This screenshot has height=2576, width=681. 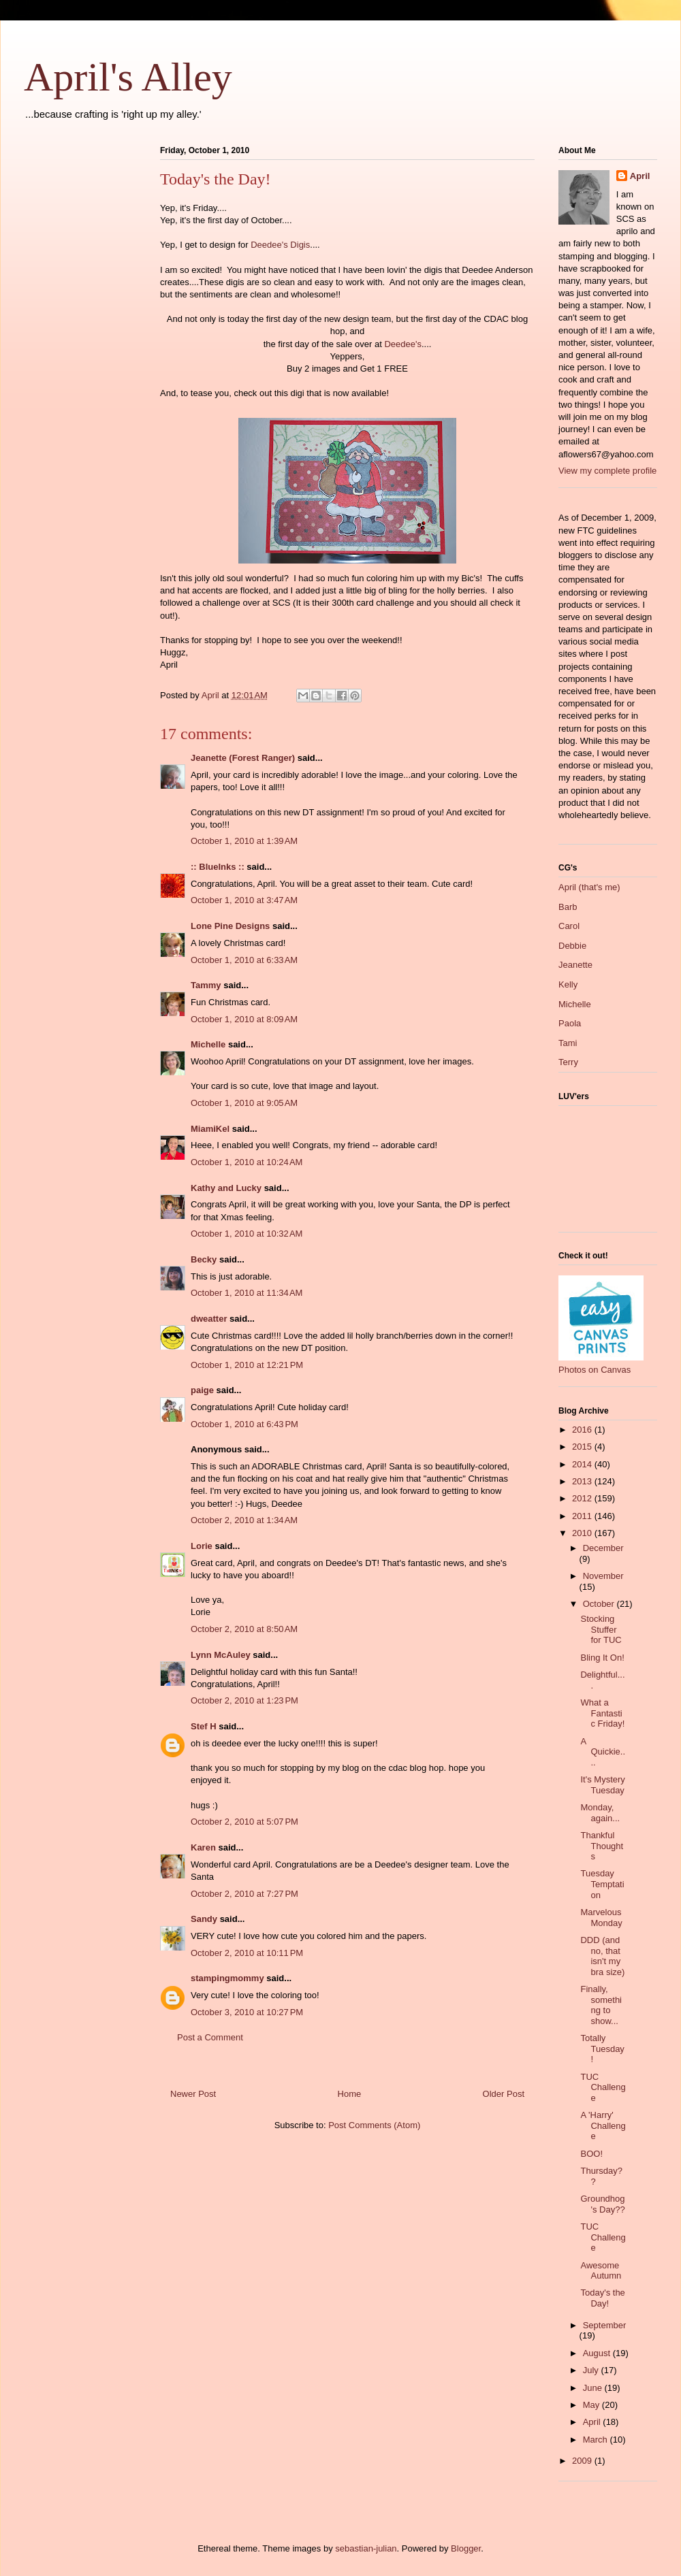 I want to click on 2009, so click(x=583, y=2461).